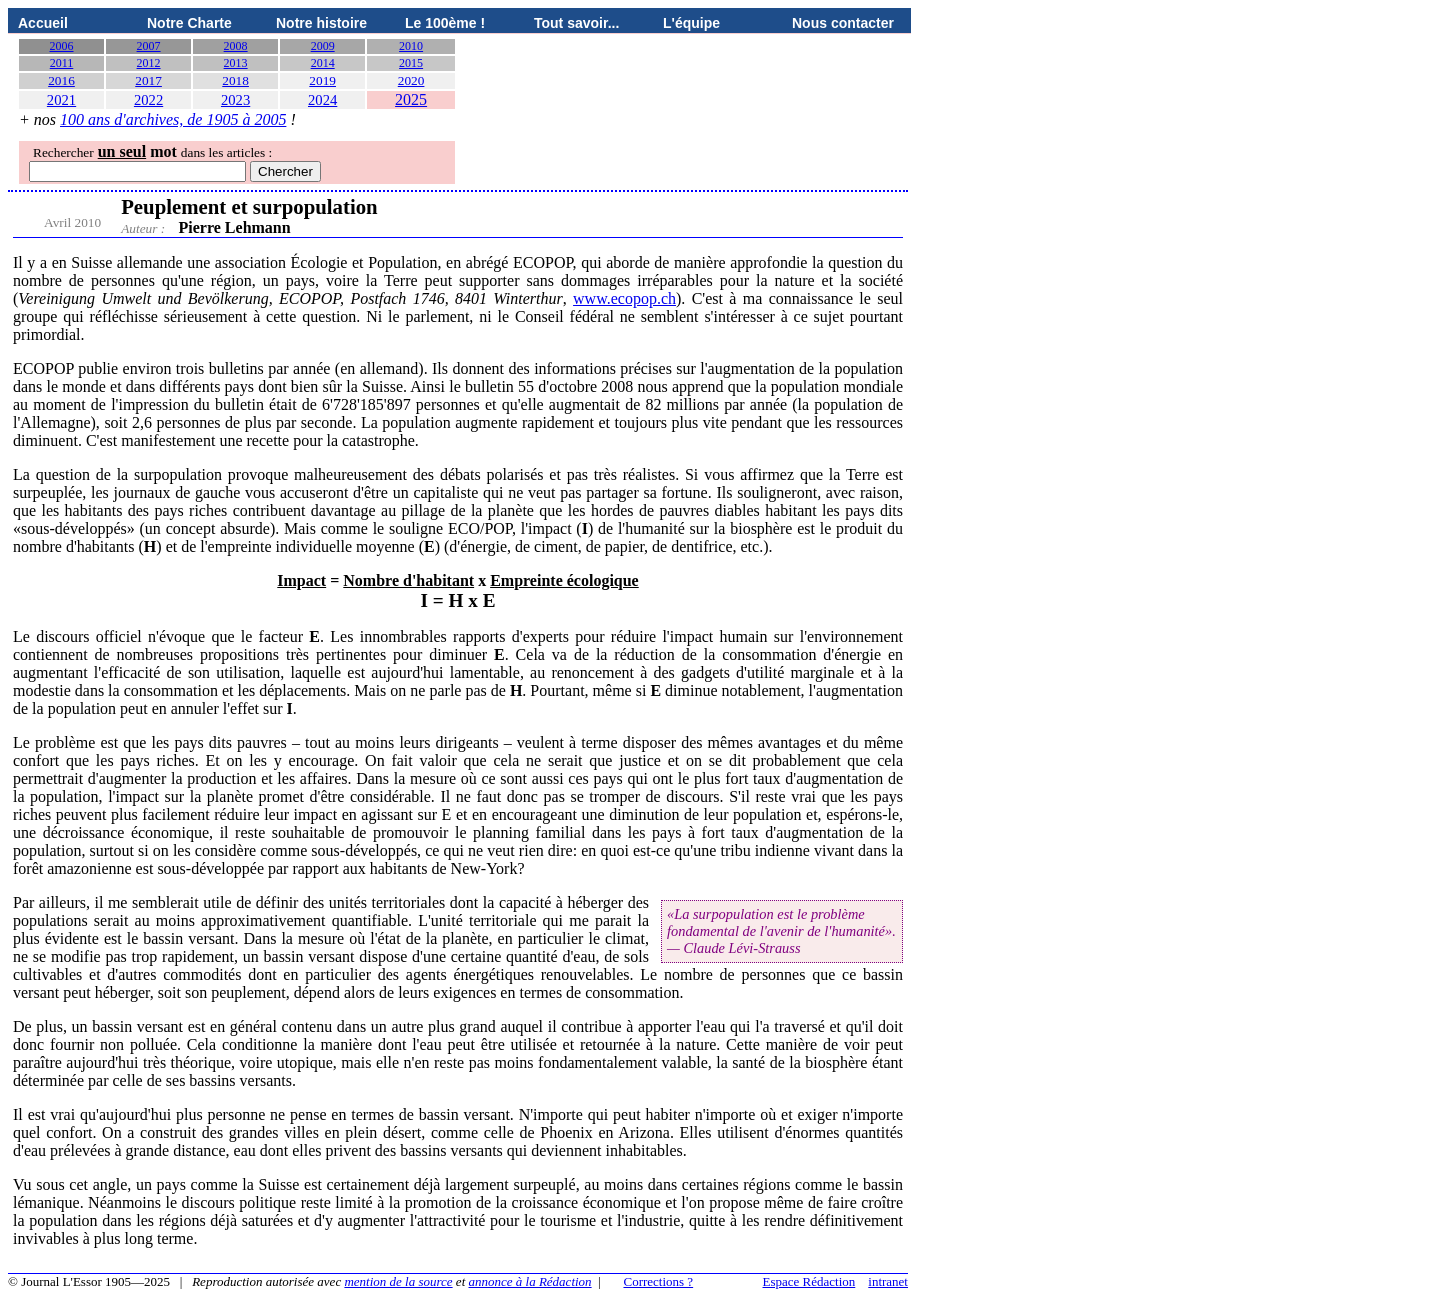 Image resolution: width=1440 pixels, height=1298 pixels. Describe the element at coordinates (321, 23) in the screenshot. I see `Notre histoire` at that location.